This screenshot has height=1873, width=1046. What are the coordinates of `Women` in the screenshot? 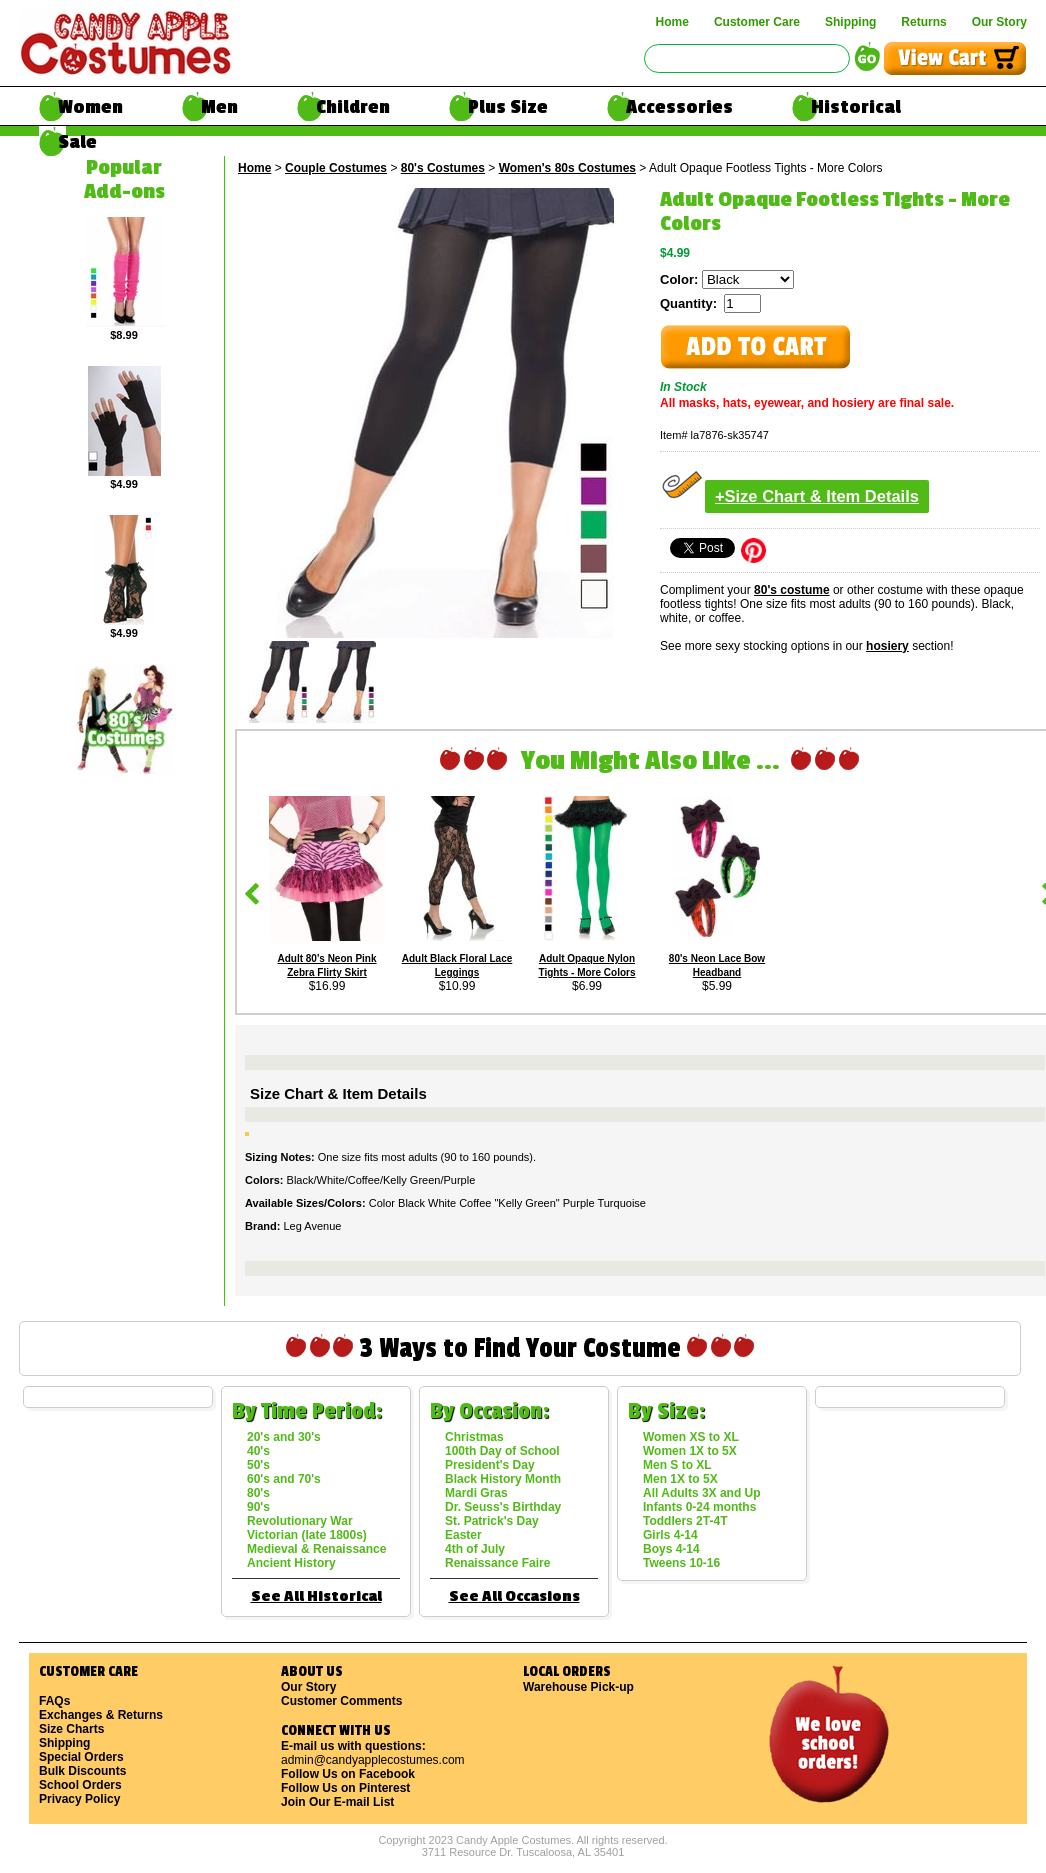 It's located at (90, 107).